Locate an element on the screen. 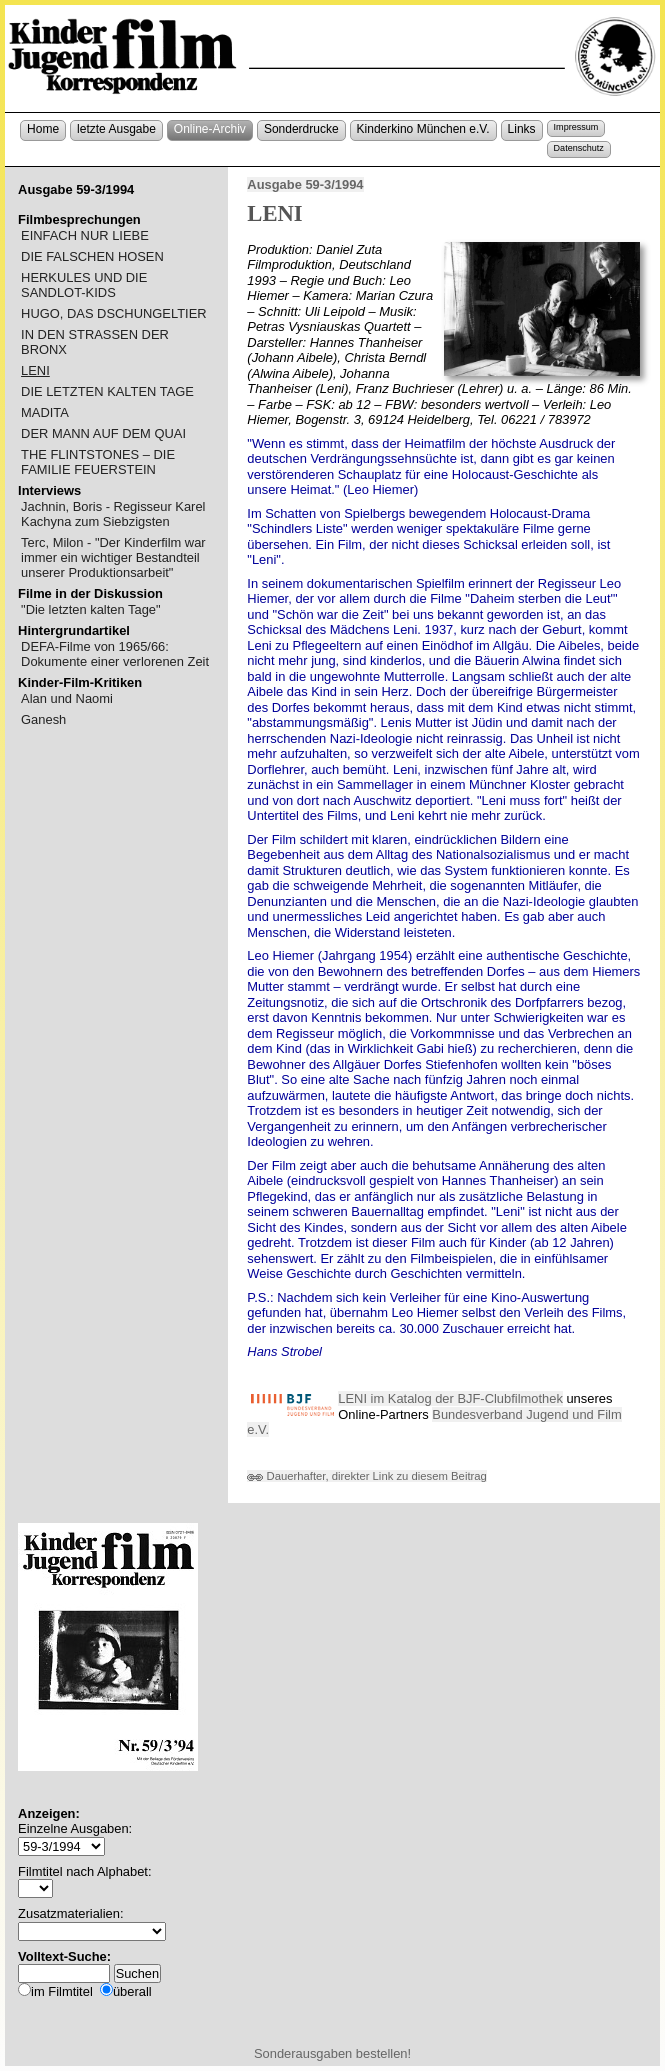 The width and height of the screenshot is (665, 2071). im Filmtitel is located at coordinates (62, 1991).